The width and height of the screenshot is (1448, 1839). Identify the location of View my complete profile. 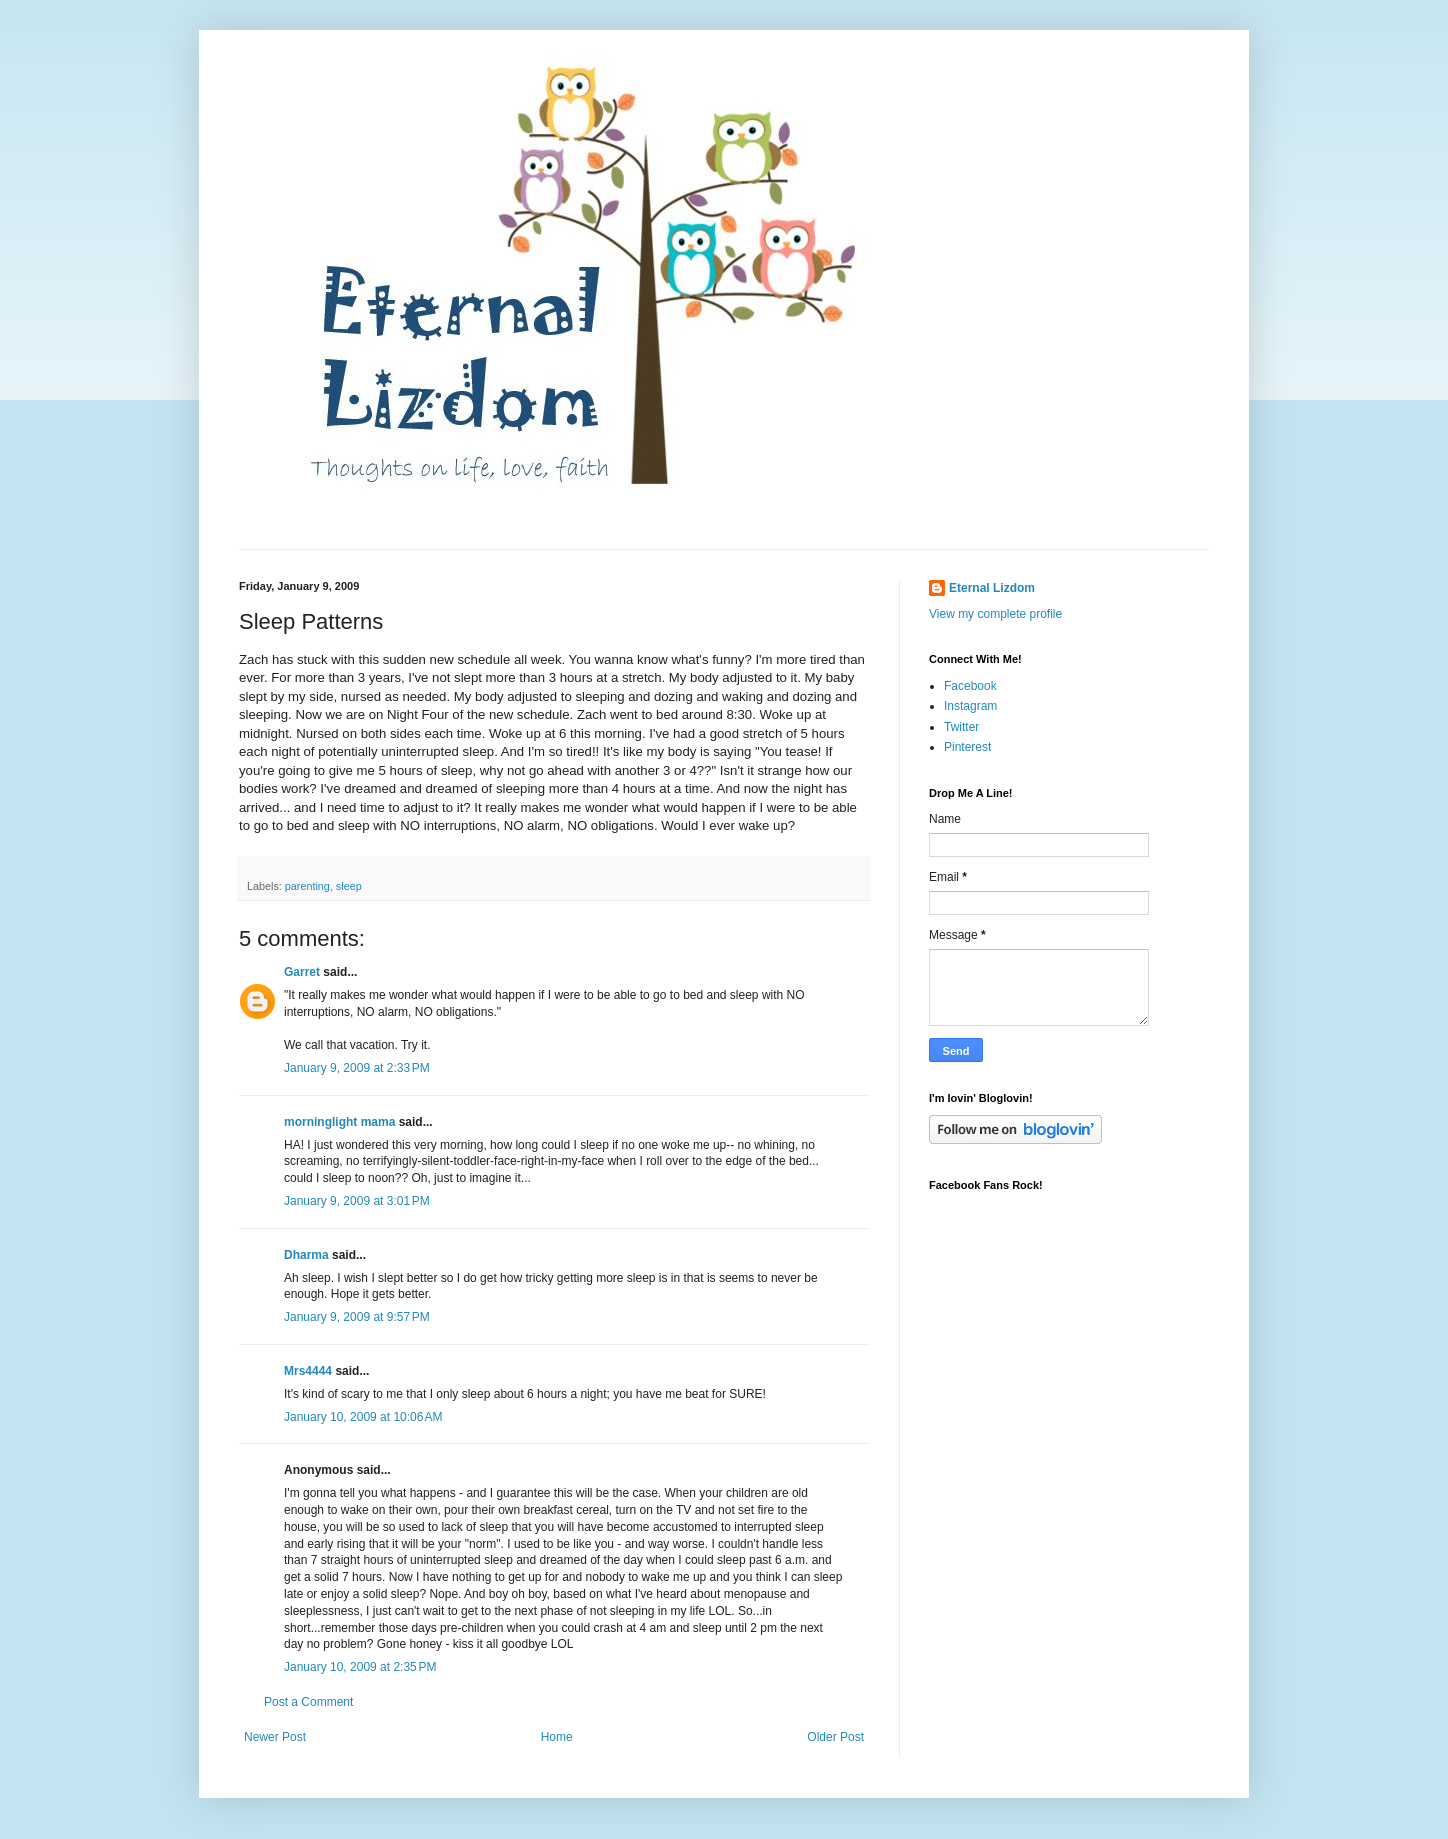
(995, 614).